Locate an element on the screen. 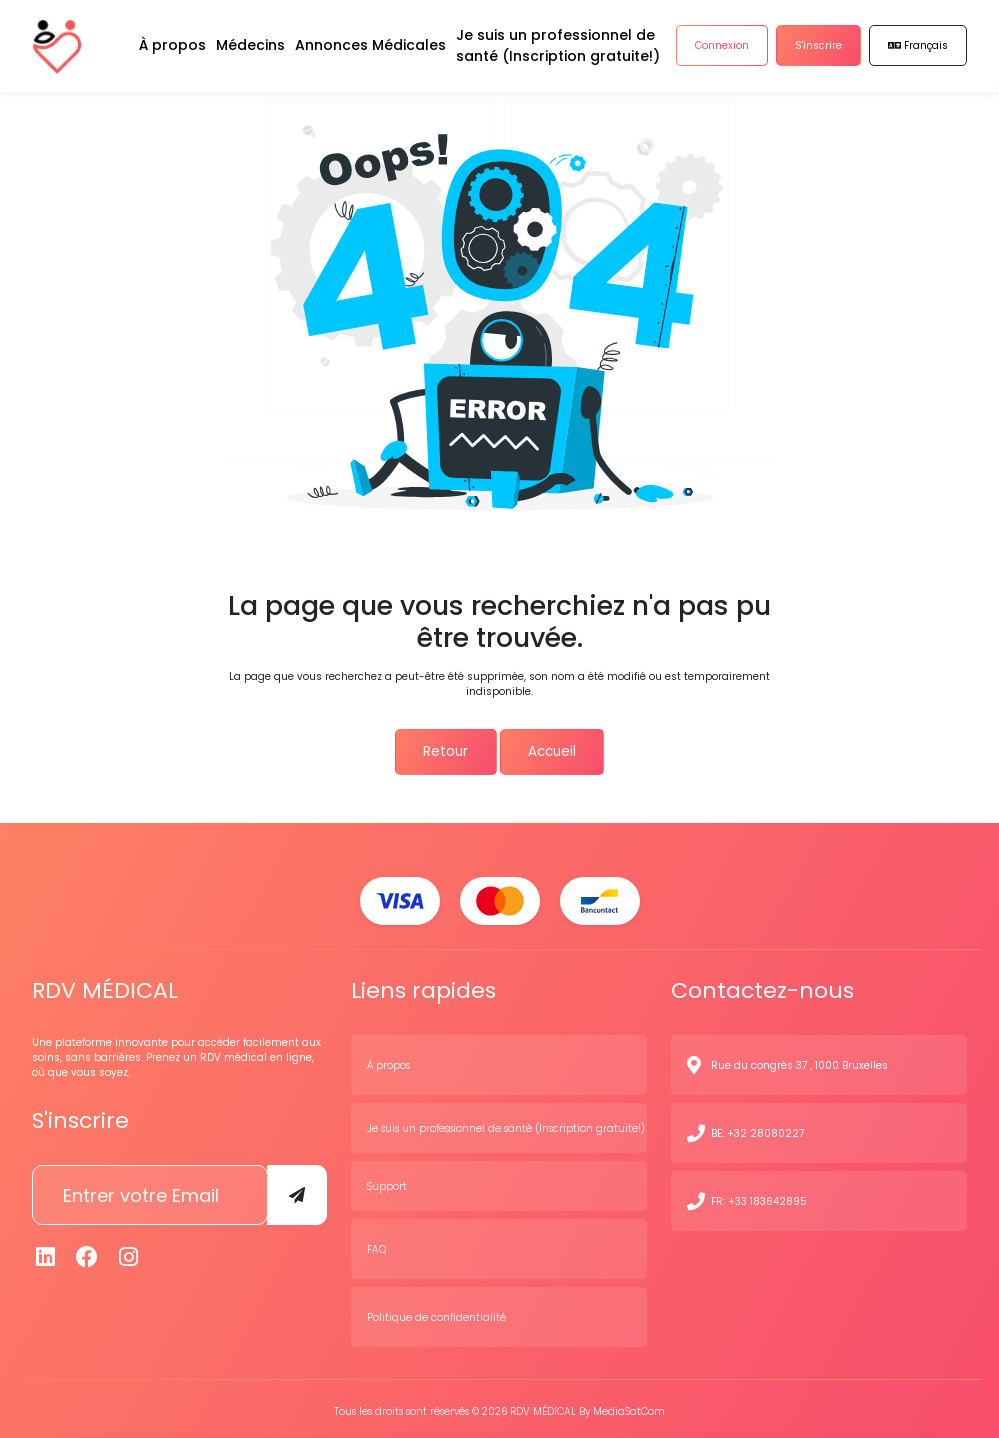 The height and width of the screenshot is (1438, 999). Français is located at coordinates (918, 49).